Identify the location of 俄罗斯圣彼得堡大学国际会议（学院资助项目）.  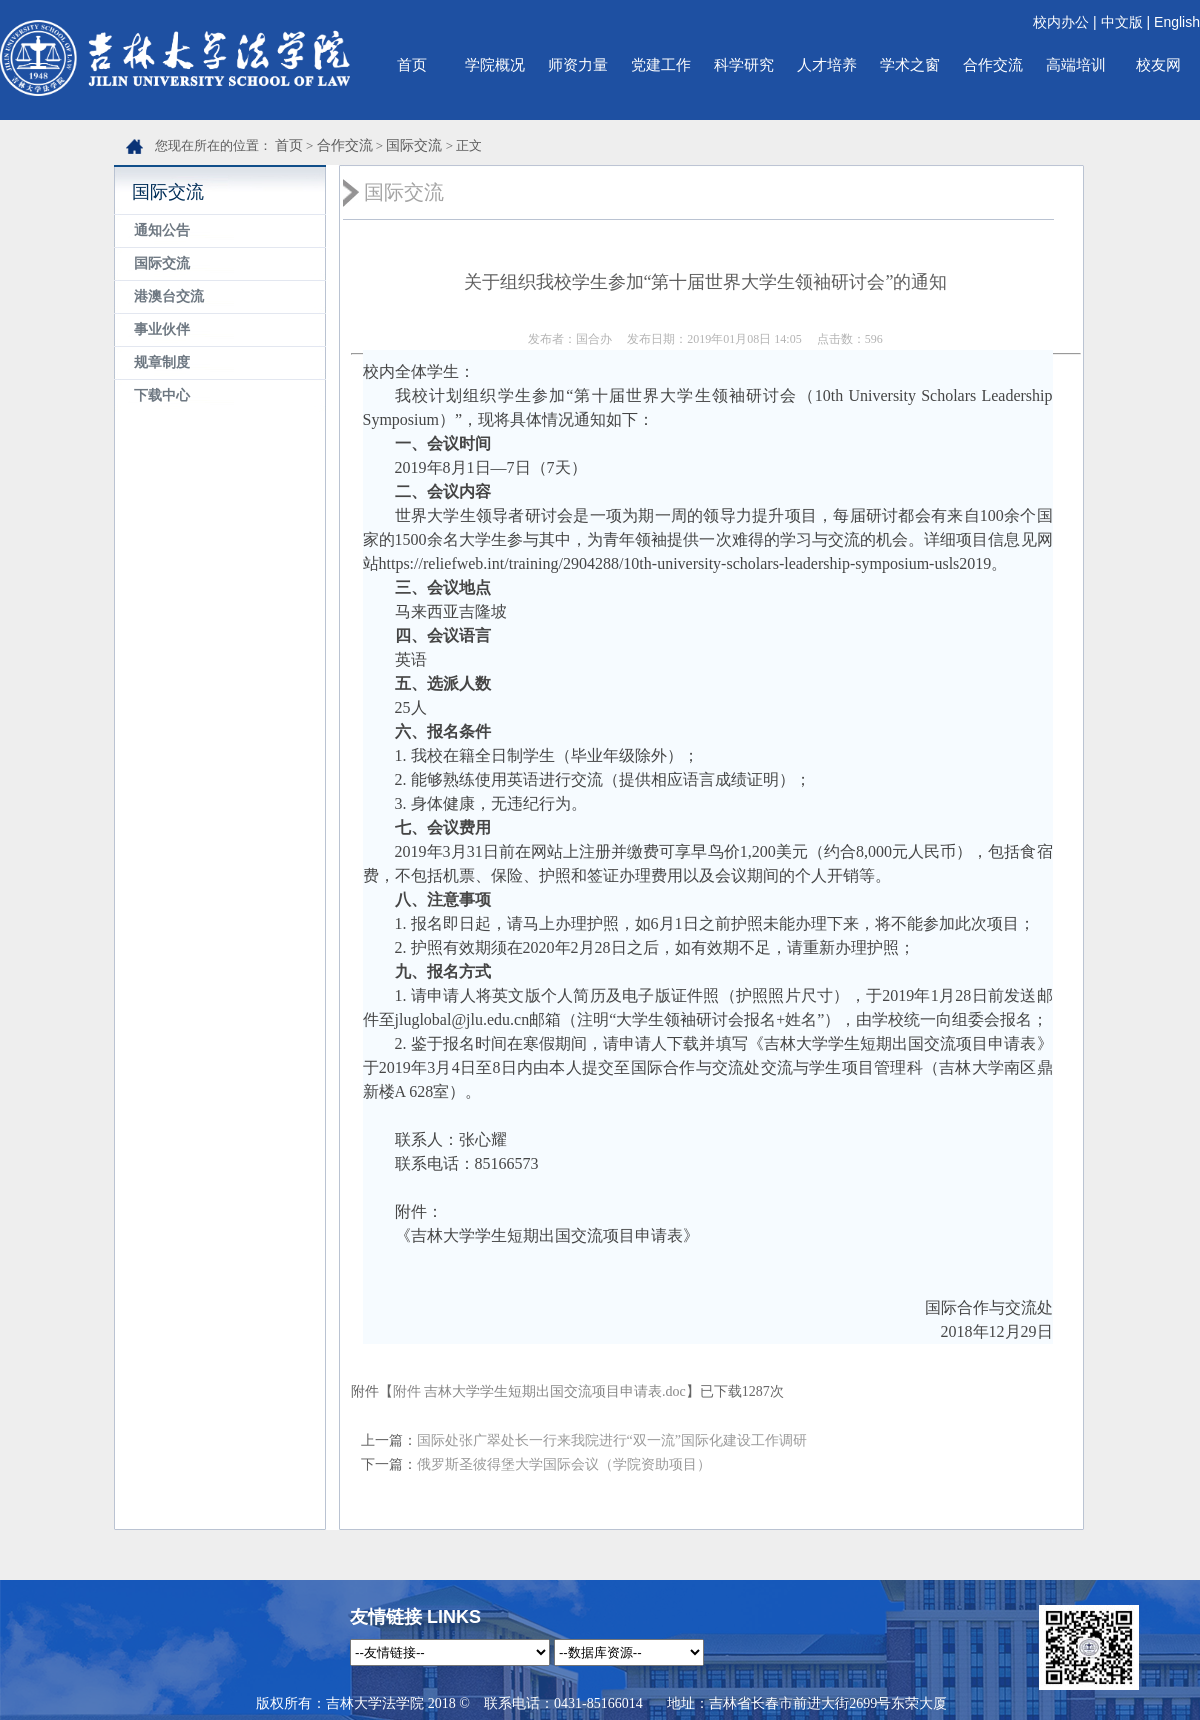
(564, 1464).